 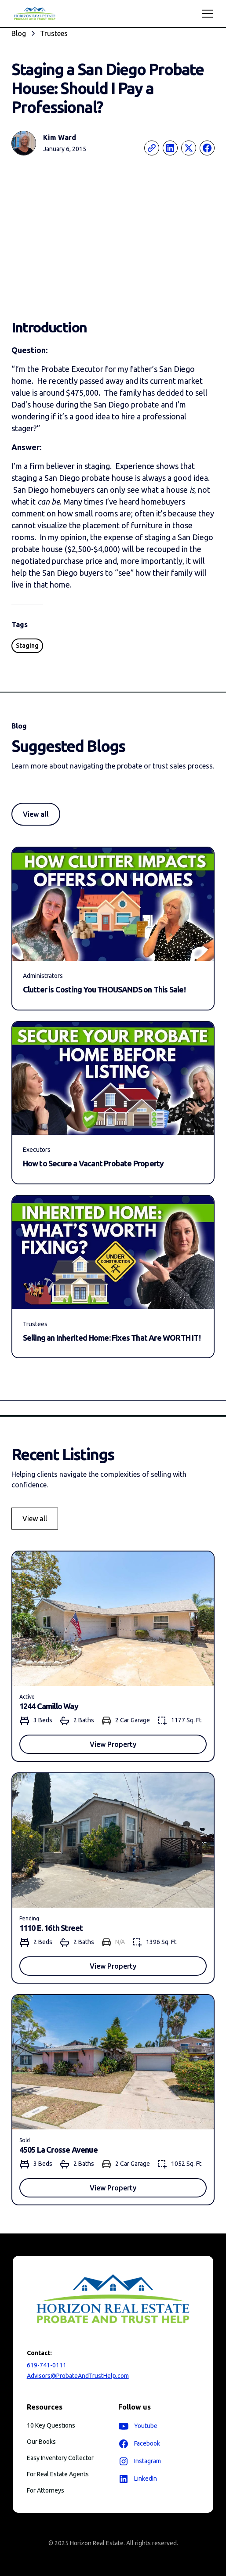 I want to click on 619-741-0111, so click(x=46, y=2365).